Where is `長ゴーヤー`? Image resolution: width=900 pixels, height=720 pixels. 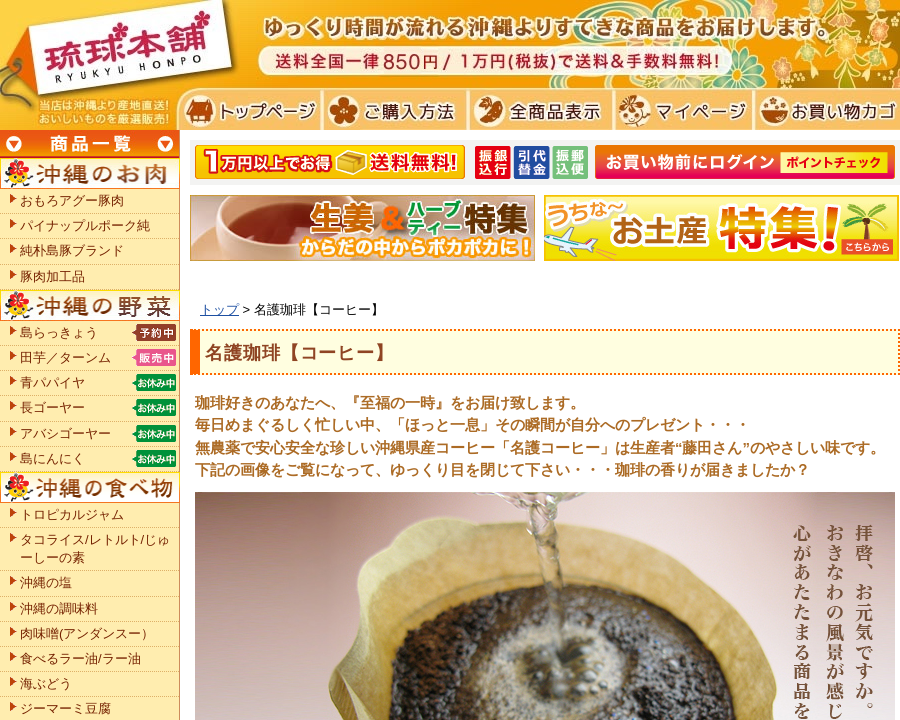 長ゴーヤー is located at coordinates (52, 407).